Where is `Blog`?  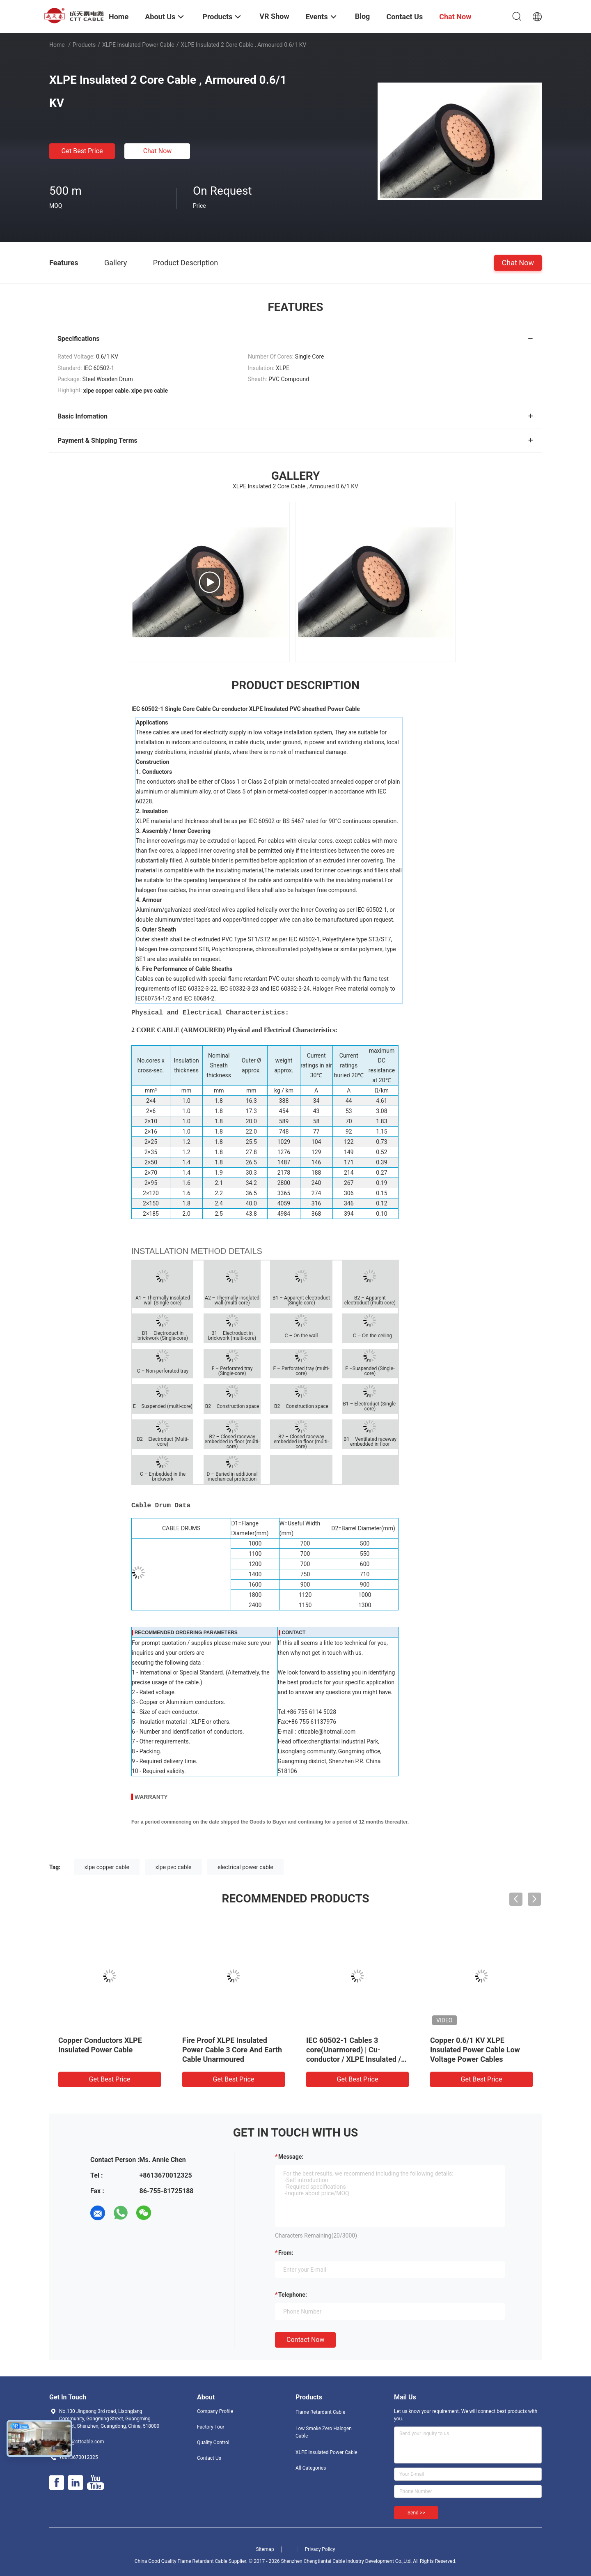
Blog is located at coordinates (362, 16).